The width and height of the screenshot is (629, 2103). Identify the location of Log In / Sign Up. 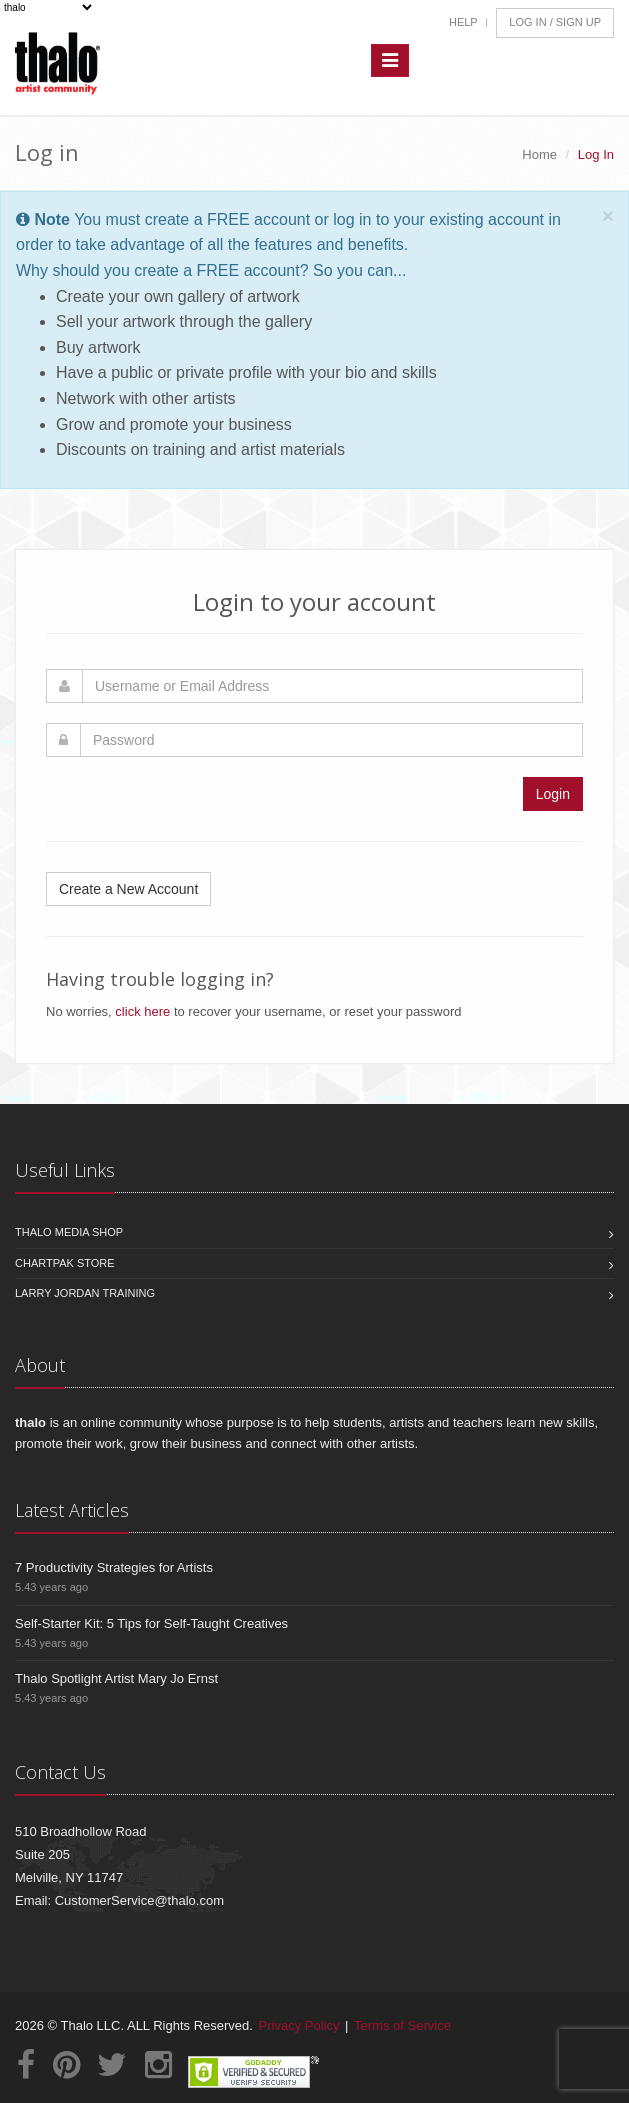
(555, 22).